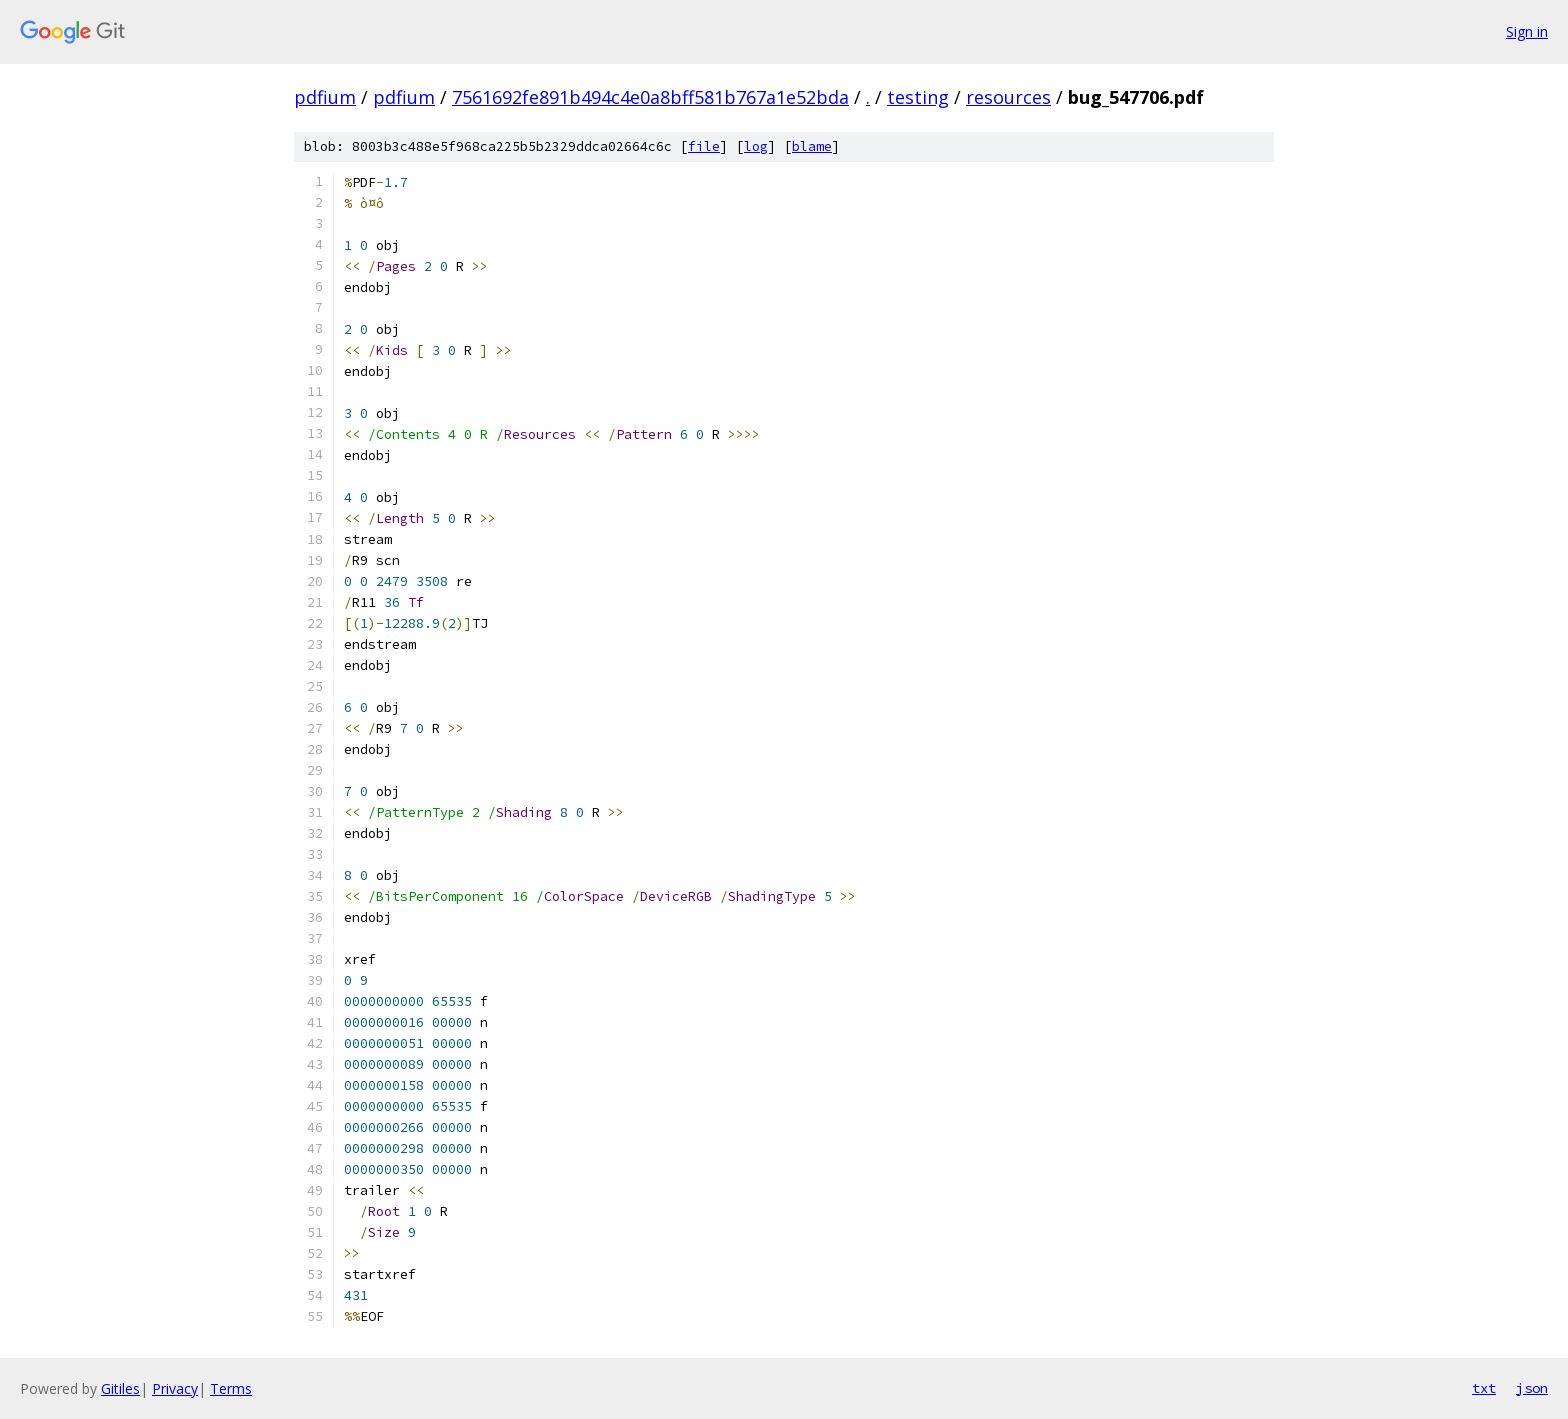 Image resolution: width=1568 pixels, height=1419 pixels. Describe the element at coordinates (756, 146) in the screenshot. I see `log` at that location.